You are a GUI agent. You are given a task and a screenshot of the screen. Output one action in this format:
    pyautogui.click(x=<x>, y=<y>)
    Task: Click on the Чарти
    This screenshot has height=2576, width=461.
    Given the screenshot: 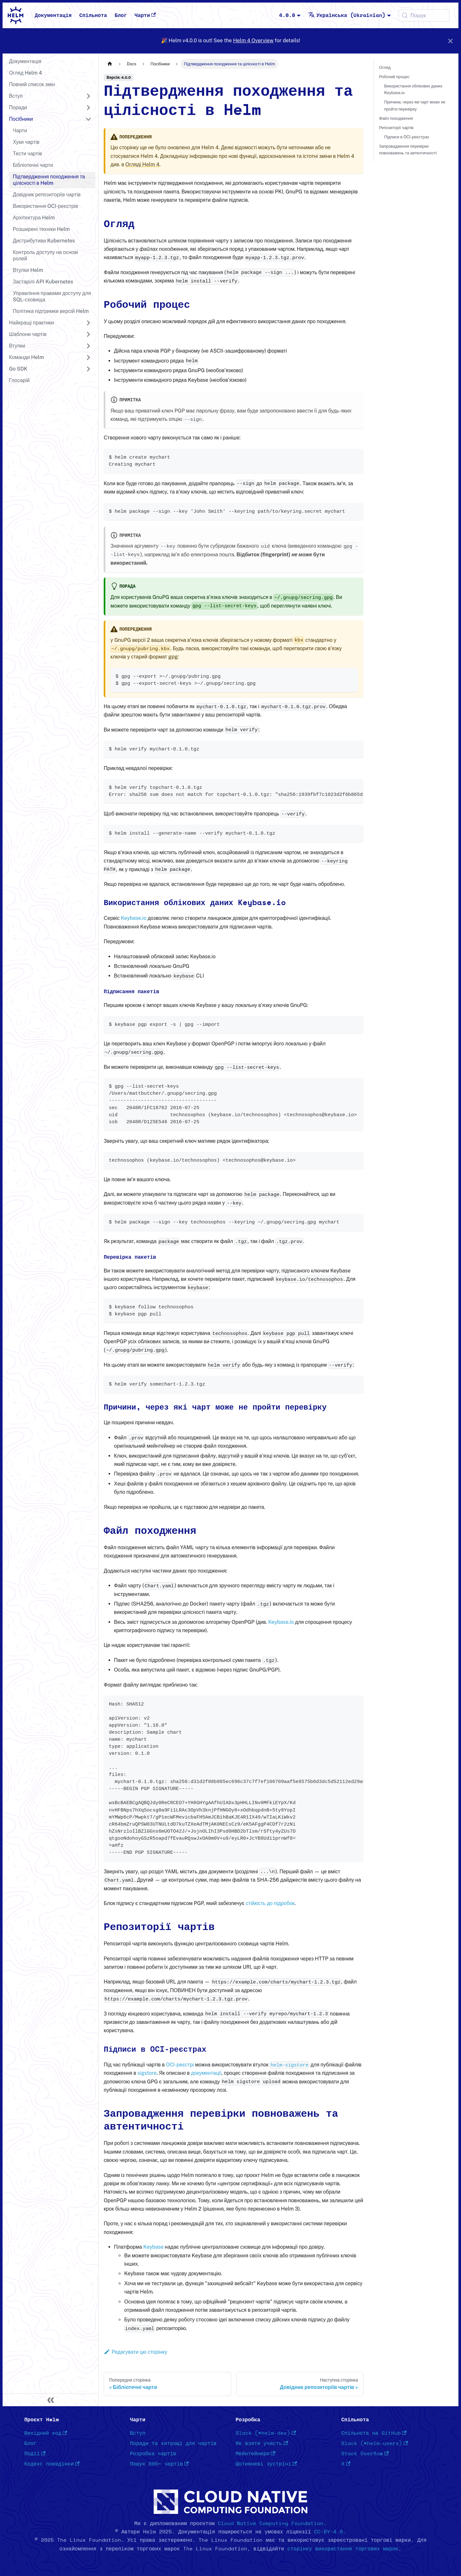 What is the action you would take?
    pyautogui.click(x=145, y=15)
    